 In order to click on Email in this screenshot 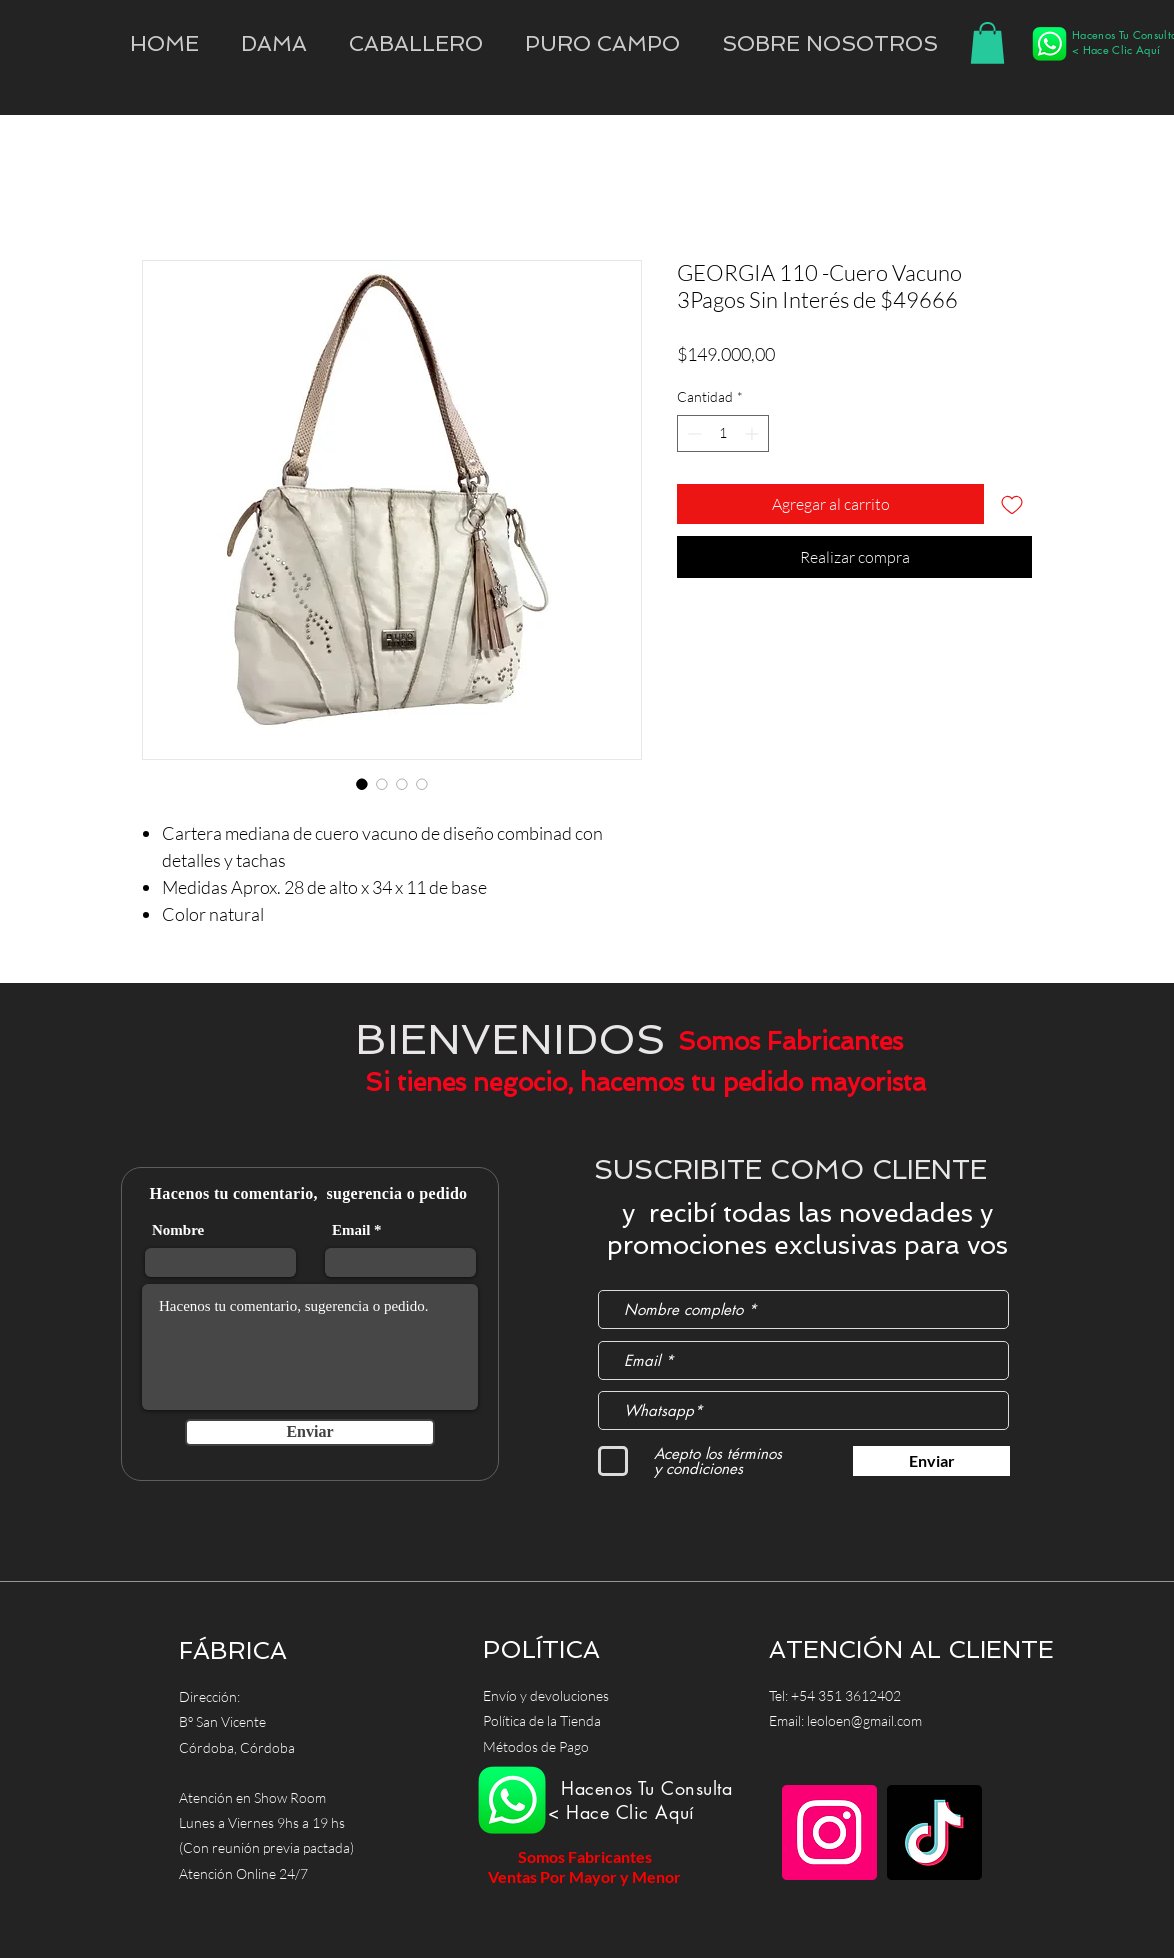, I will do `click(351, 1230)`.